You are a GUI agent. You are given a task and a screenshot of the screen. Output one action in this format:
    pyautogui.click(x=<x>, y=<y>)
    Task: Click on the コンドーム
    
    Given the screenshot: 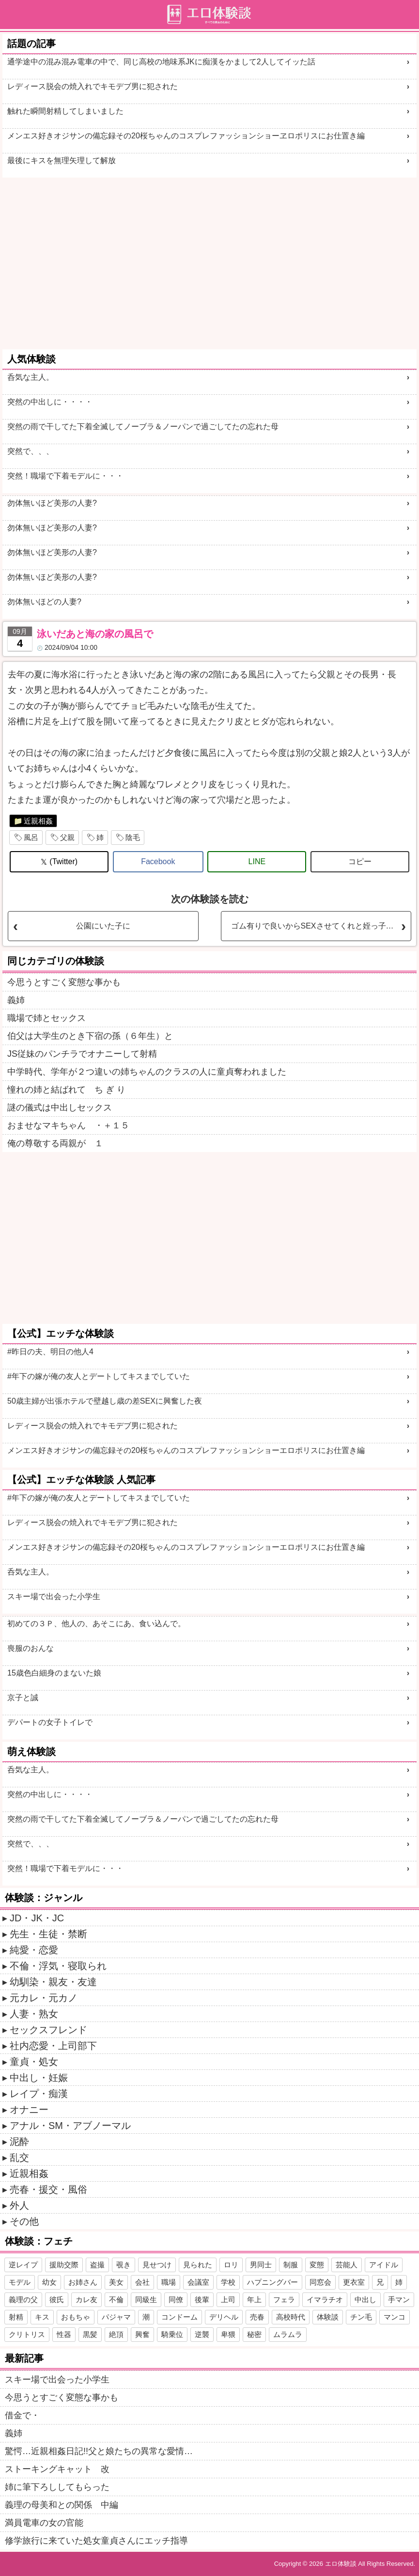 What is the action you would take?
    pyautogui.click(x=179, y=2317)
    